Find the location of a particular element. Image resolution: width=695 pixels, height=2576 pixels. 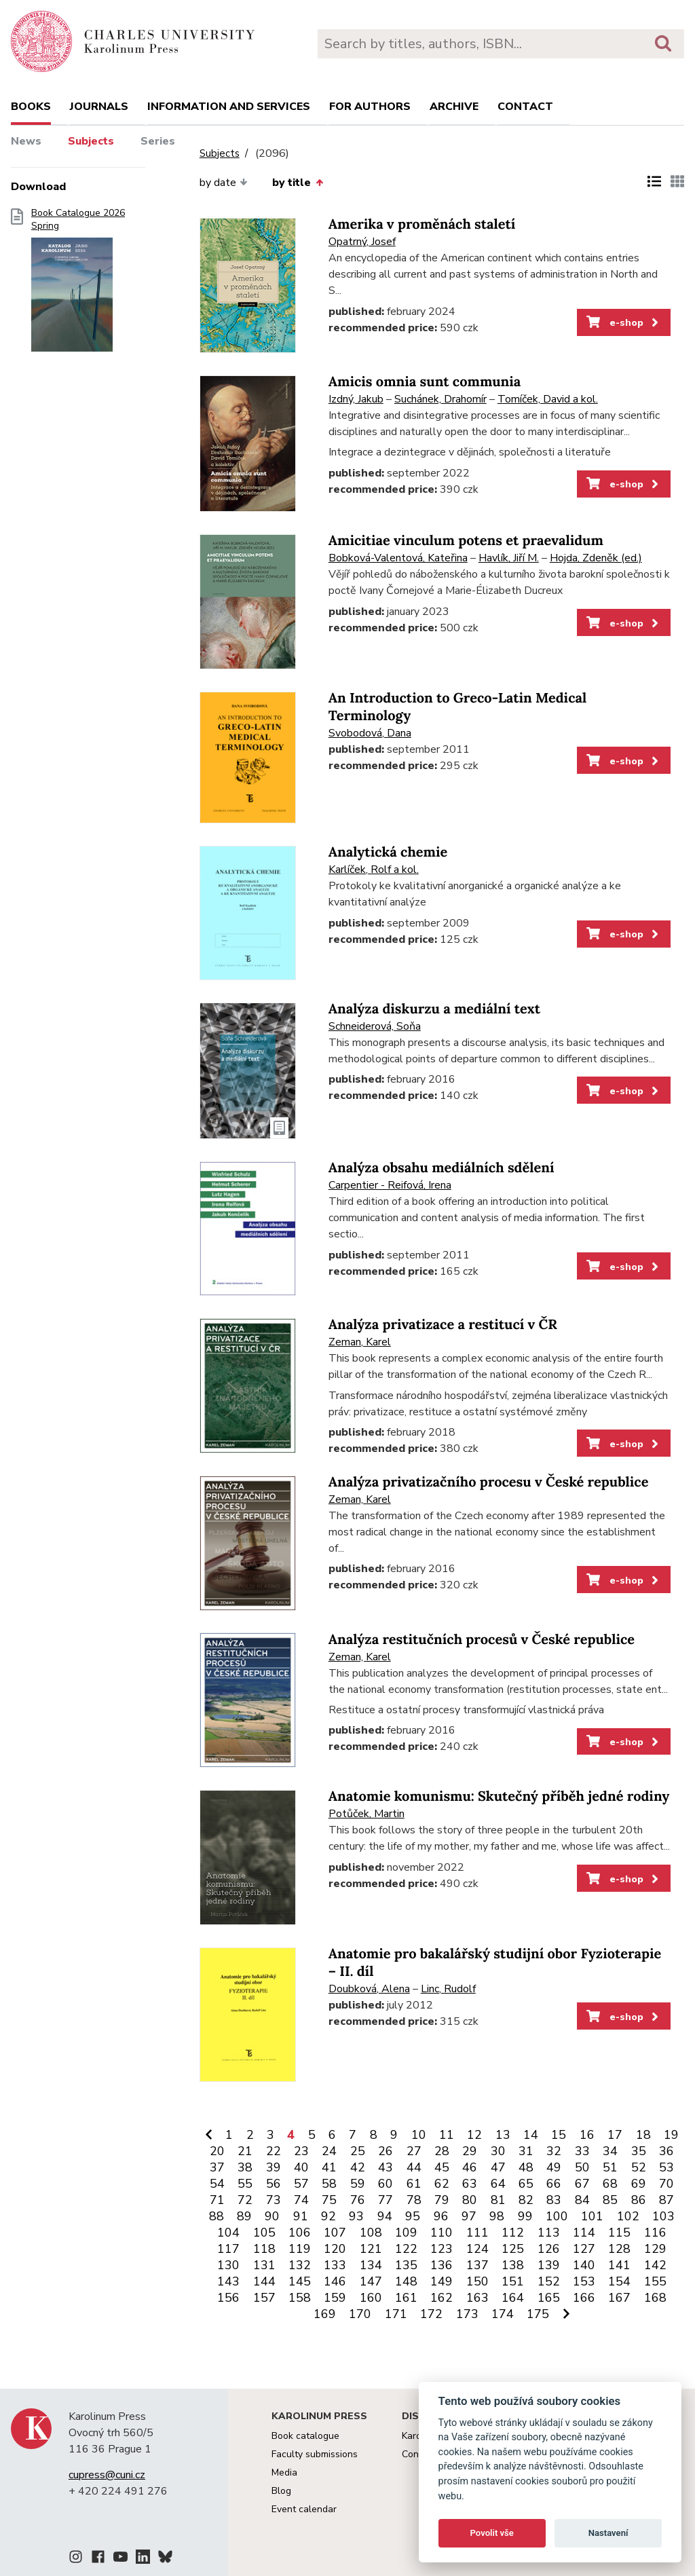

127 is located at coordinates (584, 2249).